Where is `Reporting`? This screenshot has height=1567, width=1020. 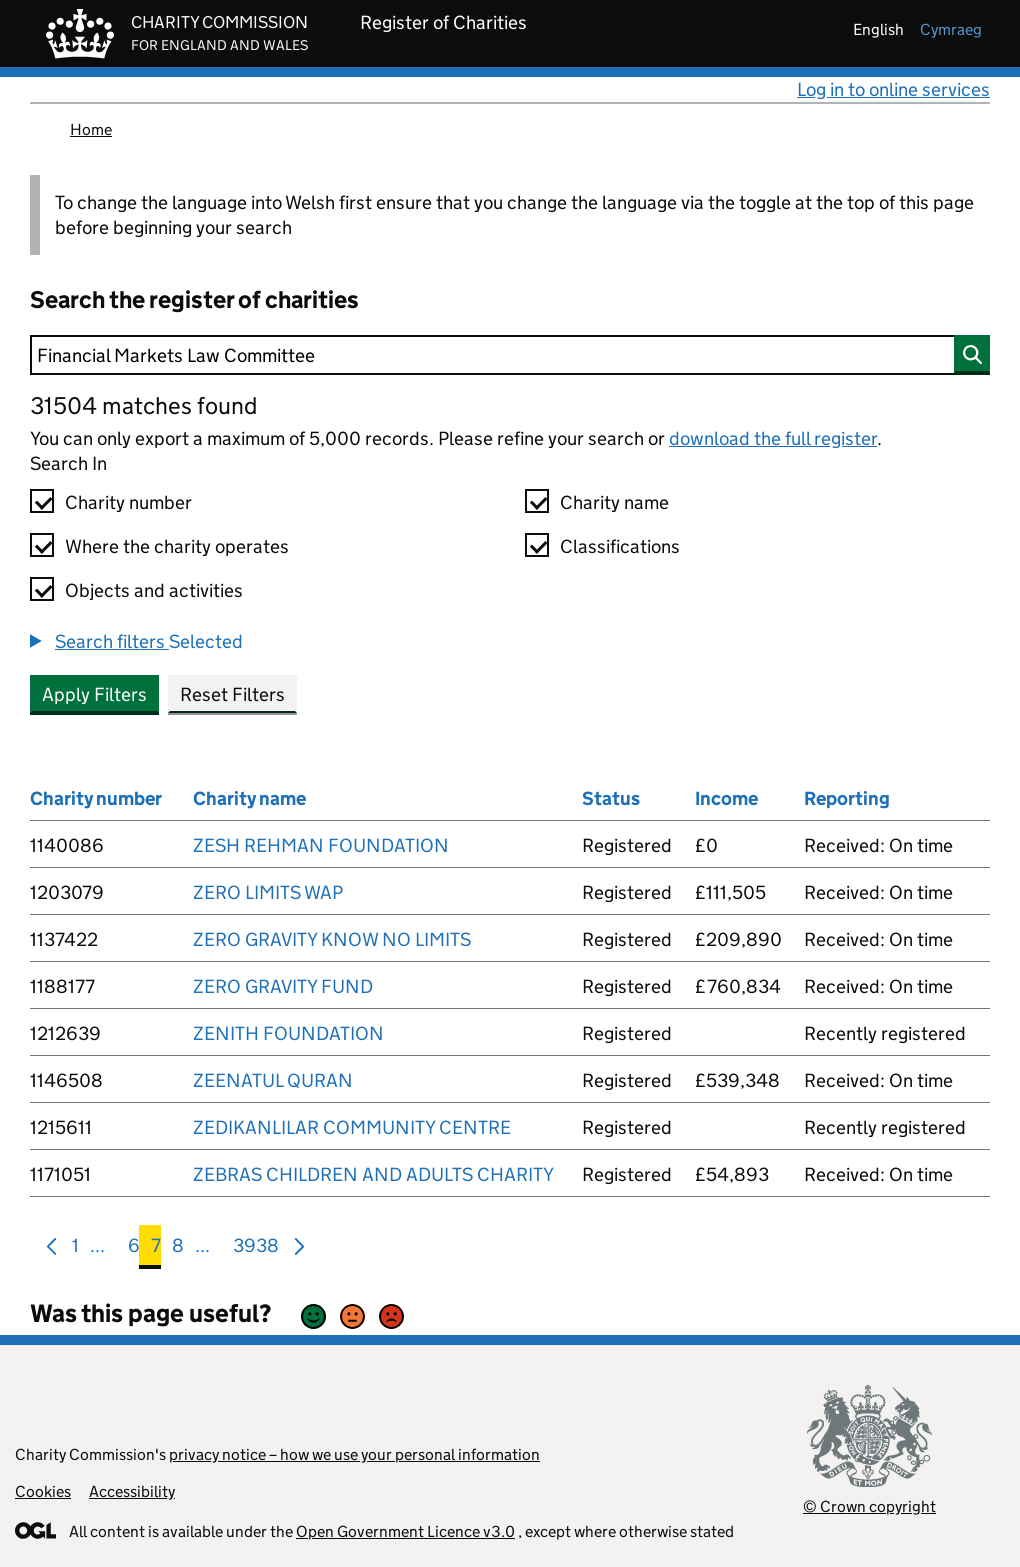
Reporting is located at coordinates (847, 798).